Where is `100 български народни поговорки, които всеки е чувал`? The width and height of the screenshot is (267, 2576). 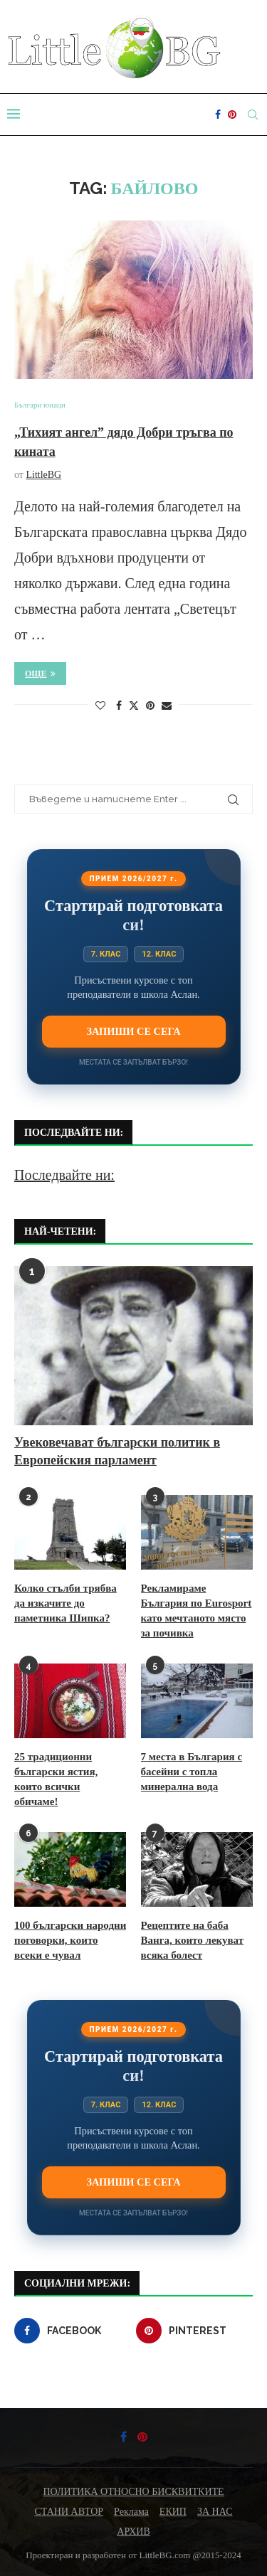 100 български народни поговорки, които всеки е чувал is located at coordinates (70, 1940).